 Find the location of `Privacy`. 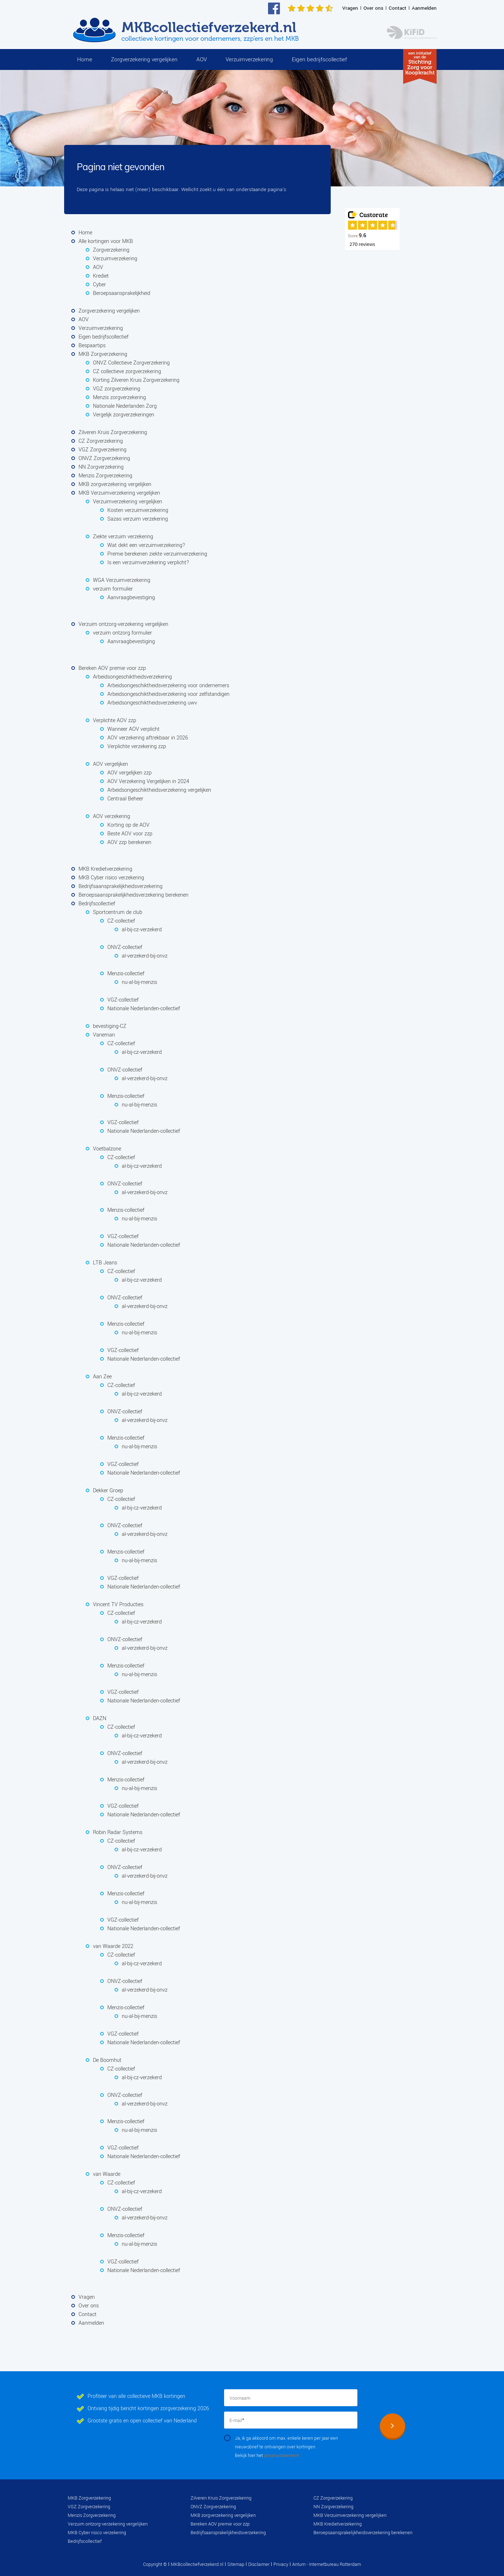

Privacy is located at coordinates (280, 2564).